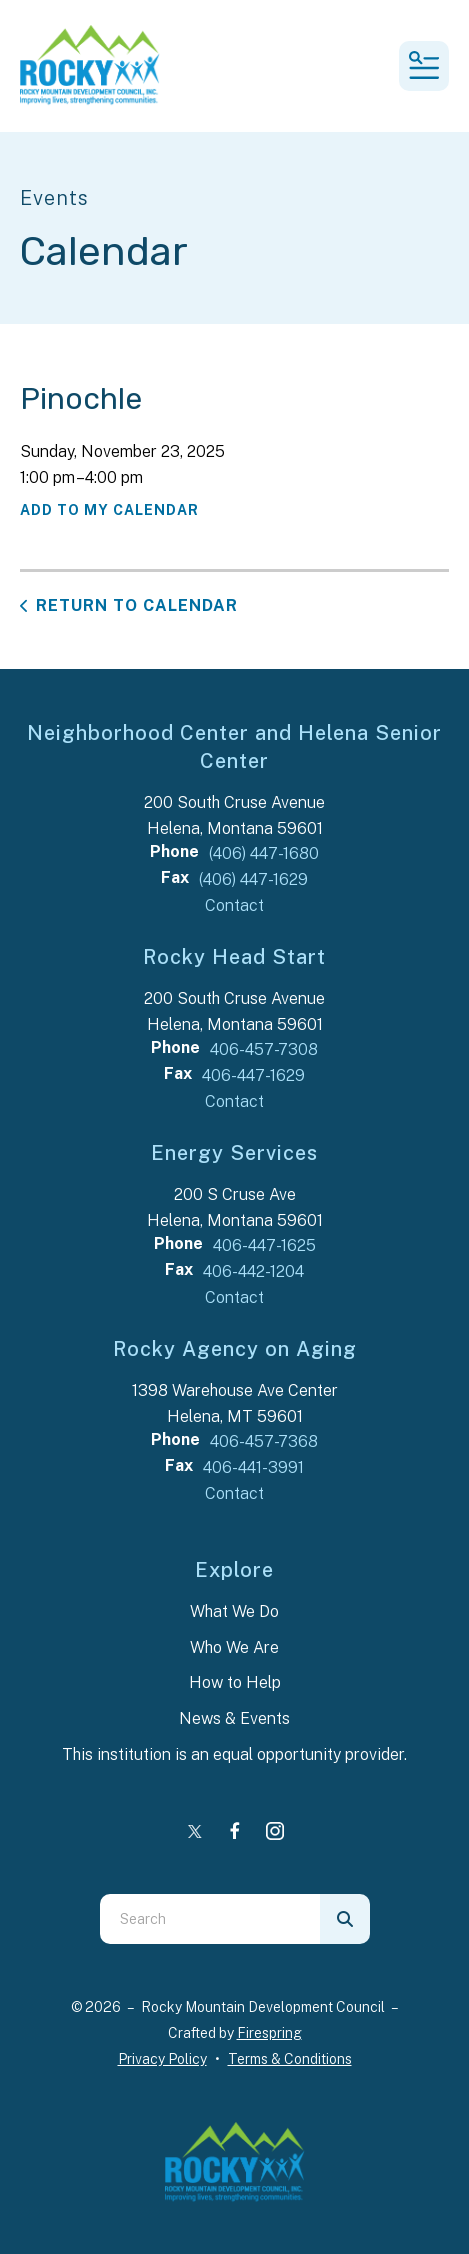 The image size is (469, 2254). I want to click on Privacy Policy, so click(162, 2059).